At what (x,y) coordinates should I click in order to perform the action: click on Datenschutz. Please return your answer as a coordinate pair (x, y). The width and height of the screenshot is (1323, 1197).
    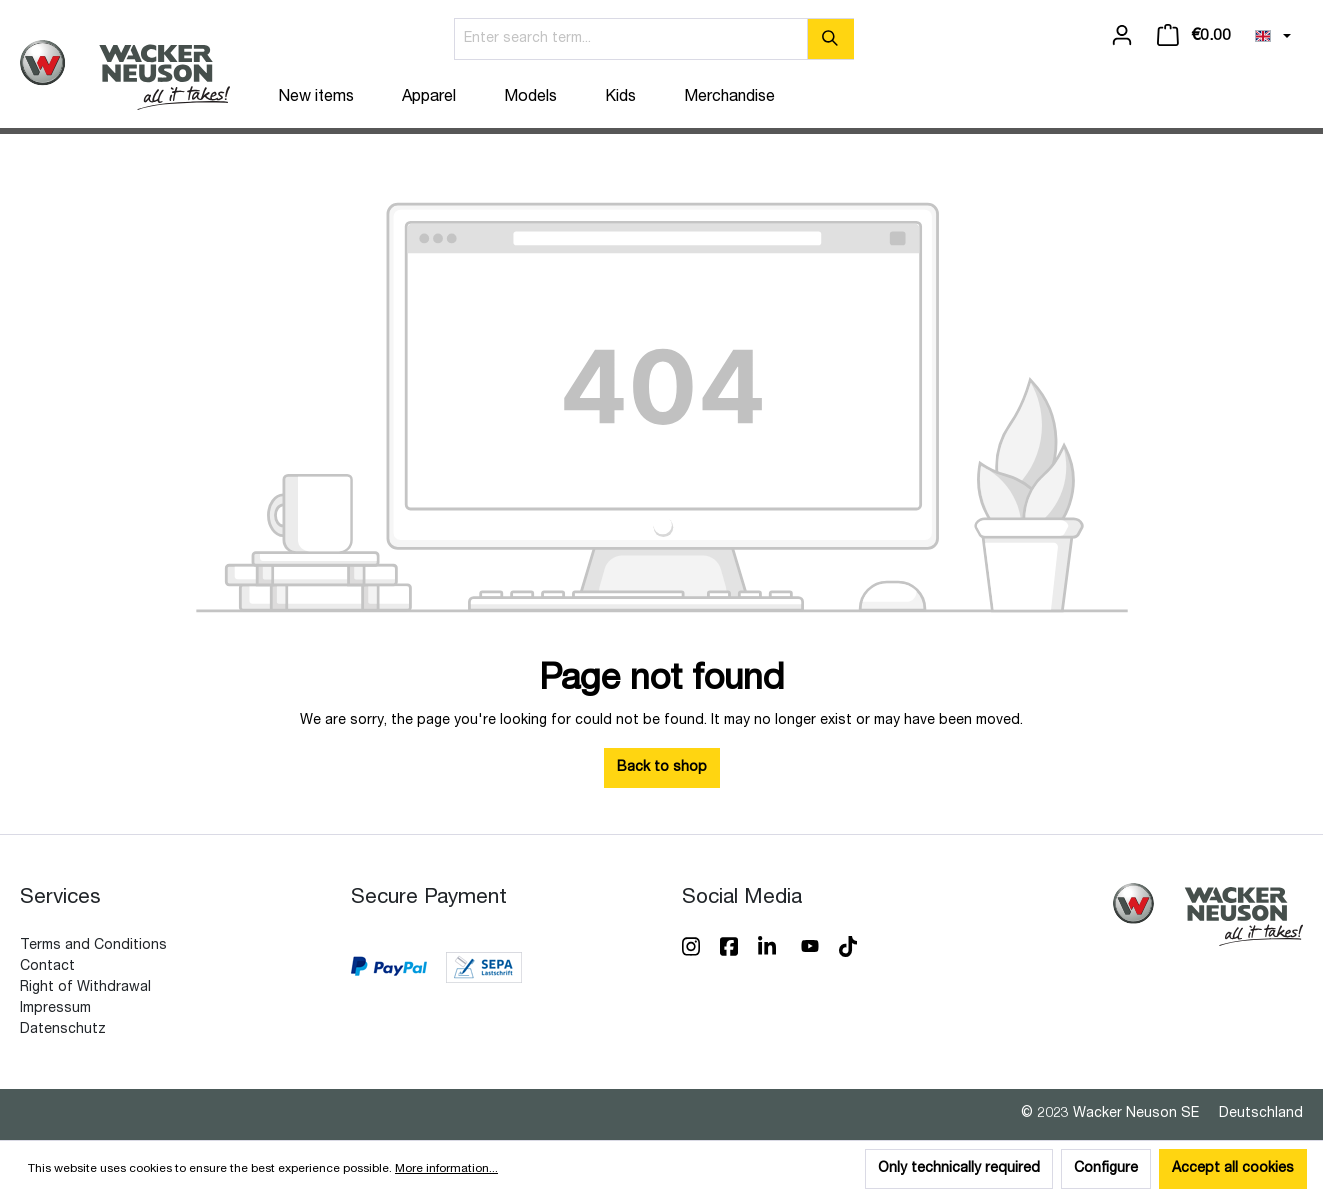
    Looking at the image, I should click on (63, 1030).